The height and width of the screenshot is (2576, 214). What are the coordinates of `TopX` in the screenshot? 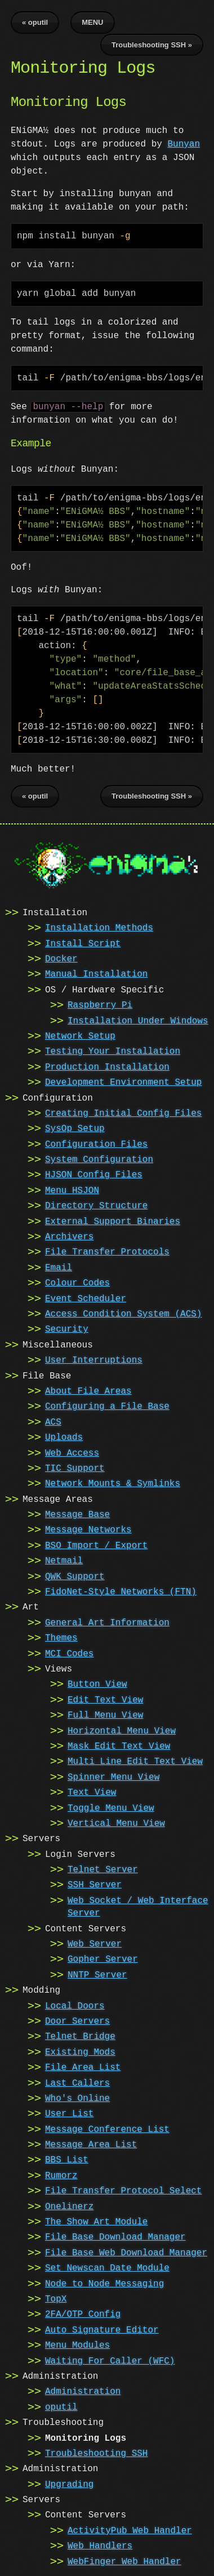 It's located at (55, 2298).